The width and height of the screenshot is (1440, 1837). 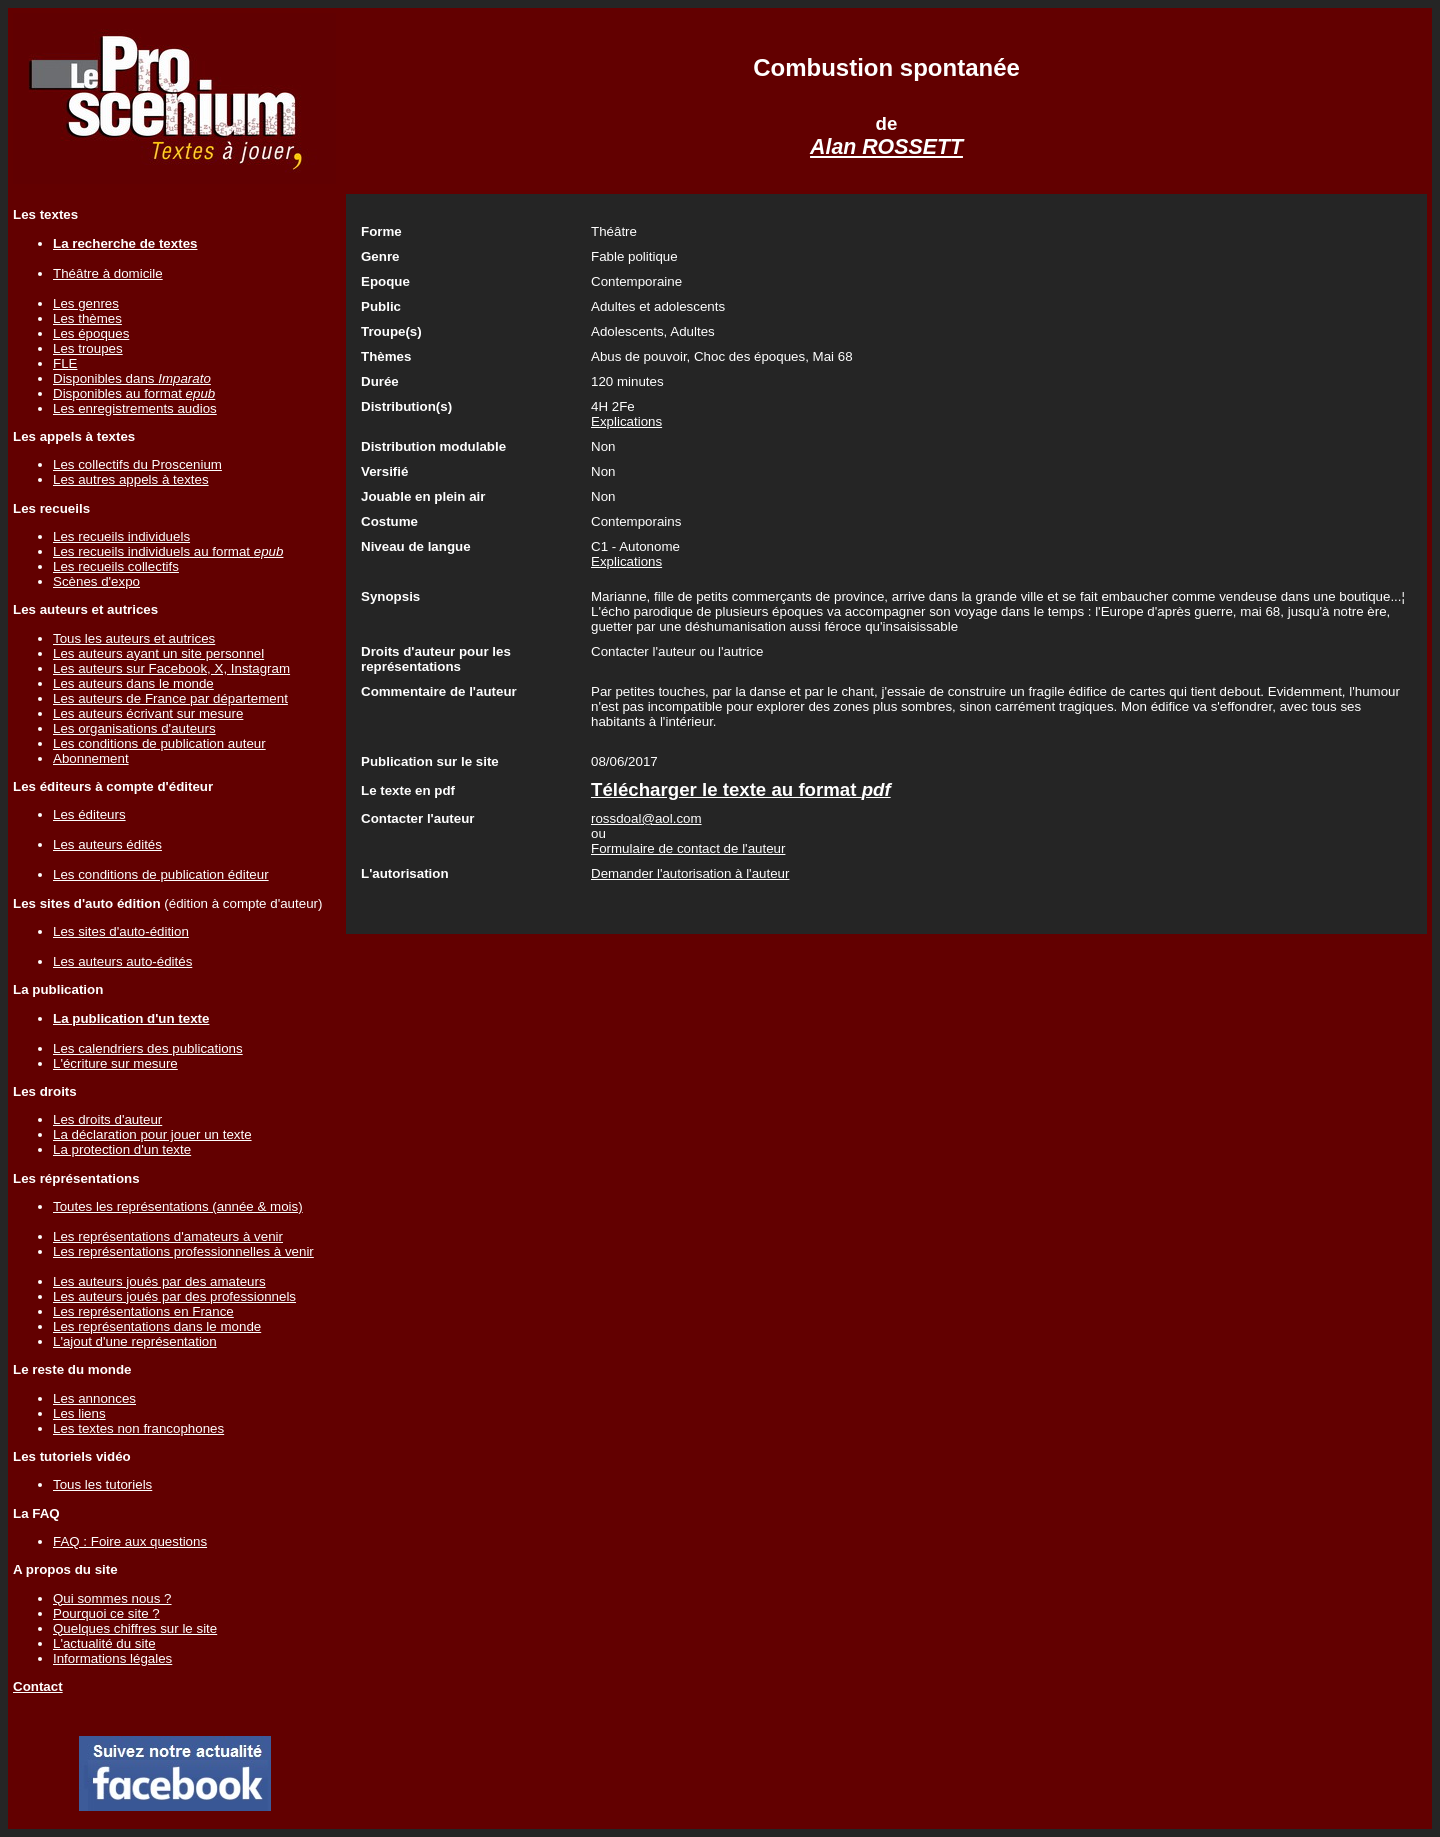 What do you see at coordinates (130, 1541) in the screenshot?
I see `FAQ : Foire aux questions` at bounding box center [130, 1541].